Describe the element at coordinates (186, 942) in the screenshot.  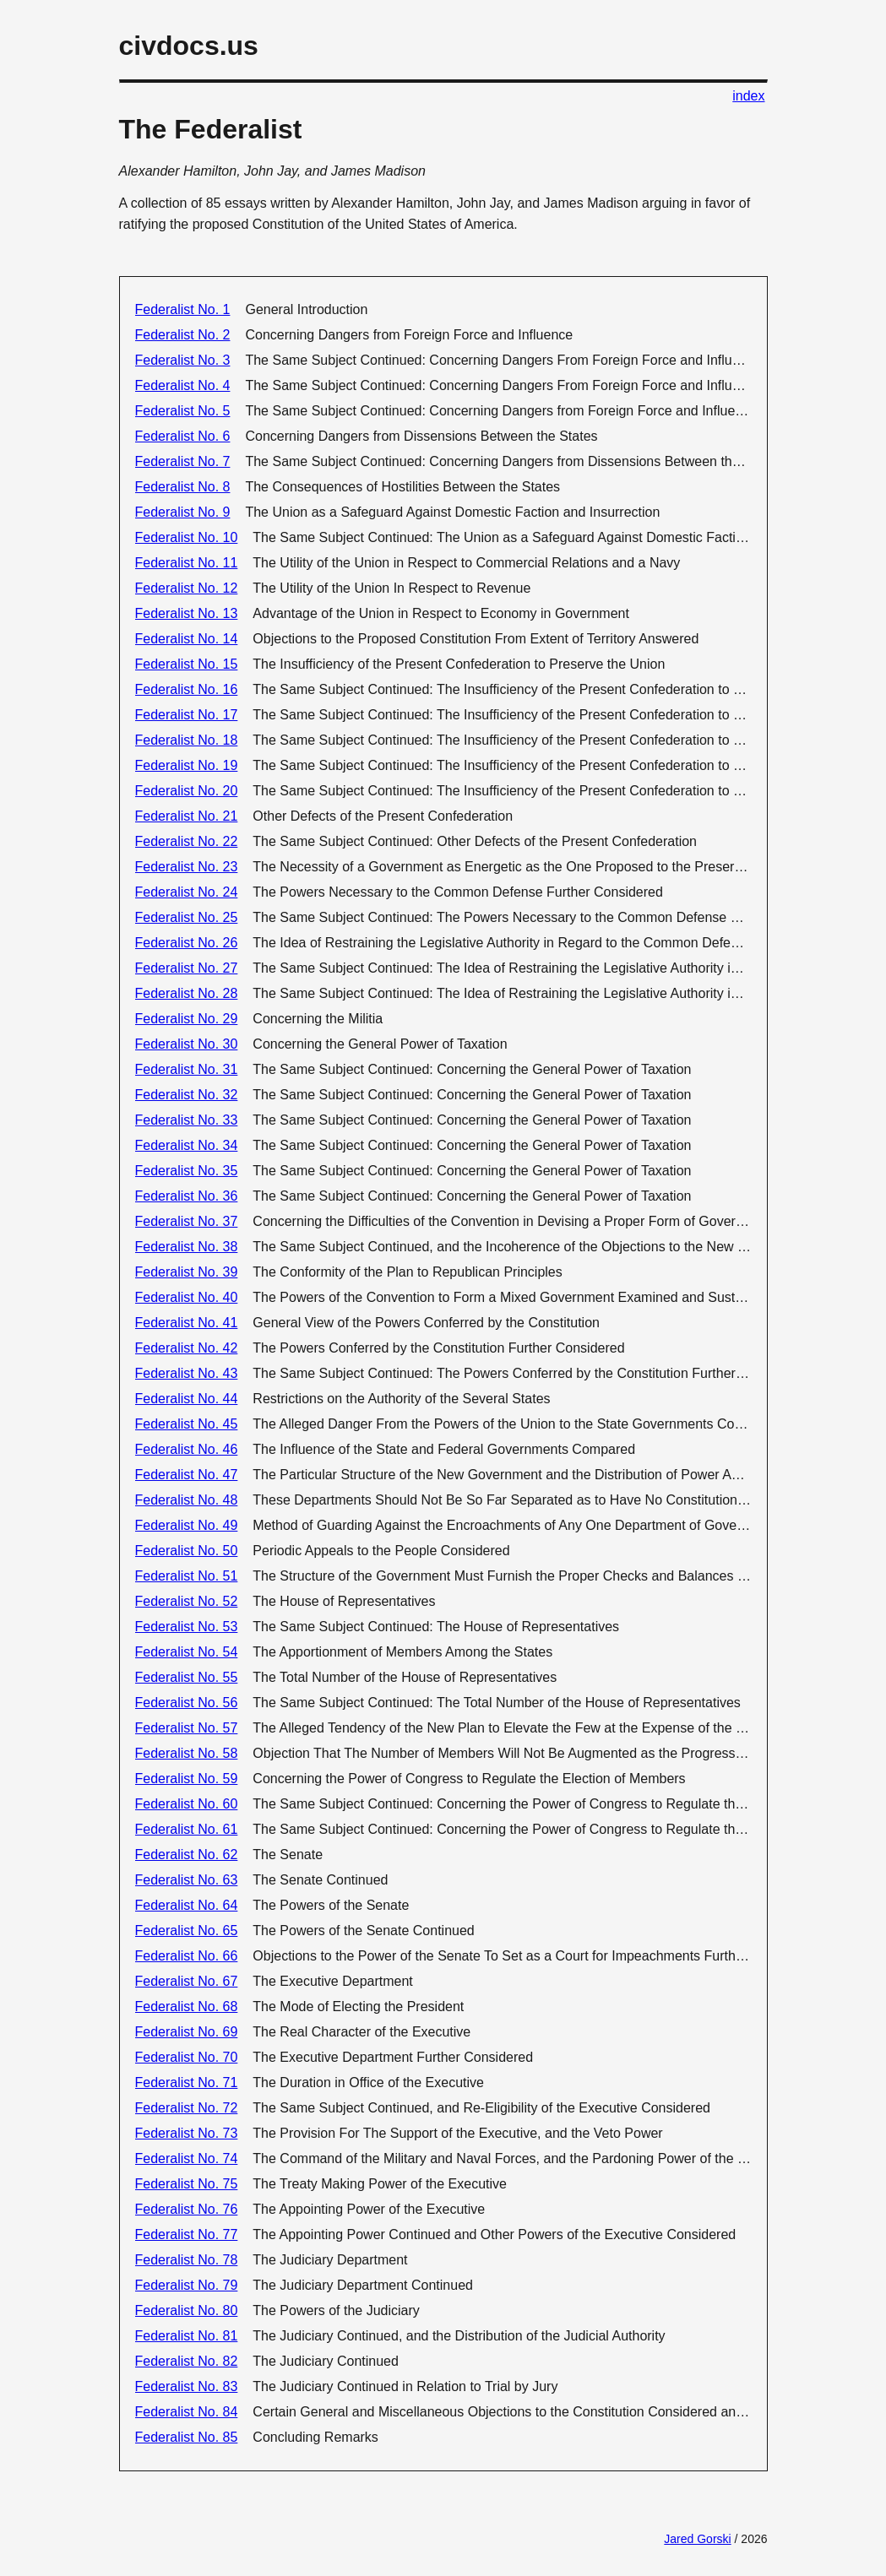
I see `Federalist No. 26` at that location.